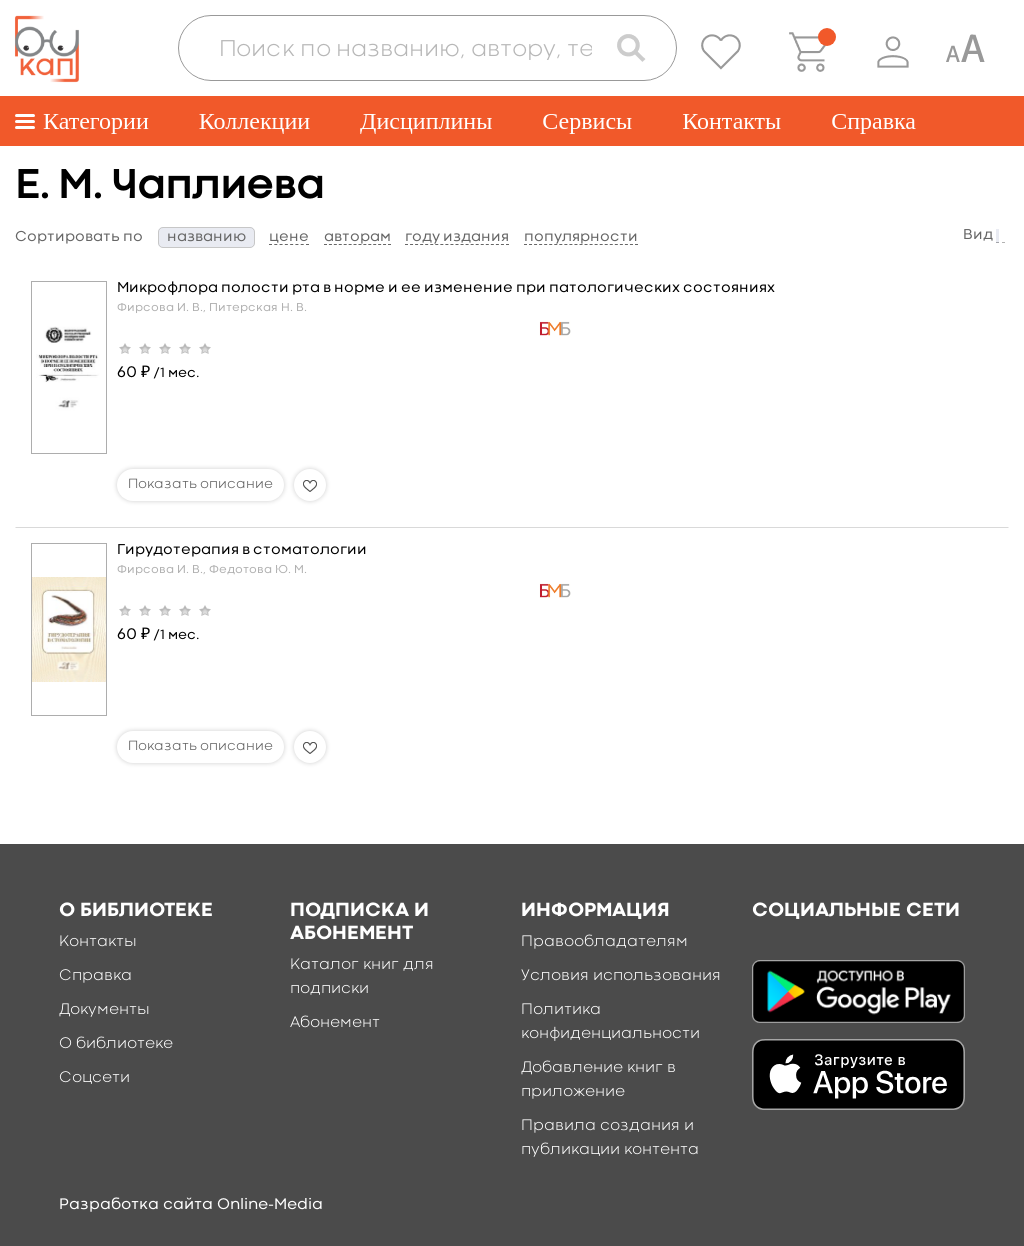  Describe the element at coordinates (289, 237) in the screenshot. I see `цене` at that location.